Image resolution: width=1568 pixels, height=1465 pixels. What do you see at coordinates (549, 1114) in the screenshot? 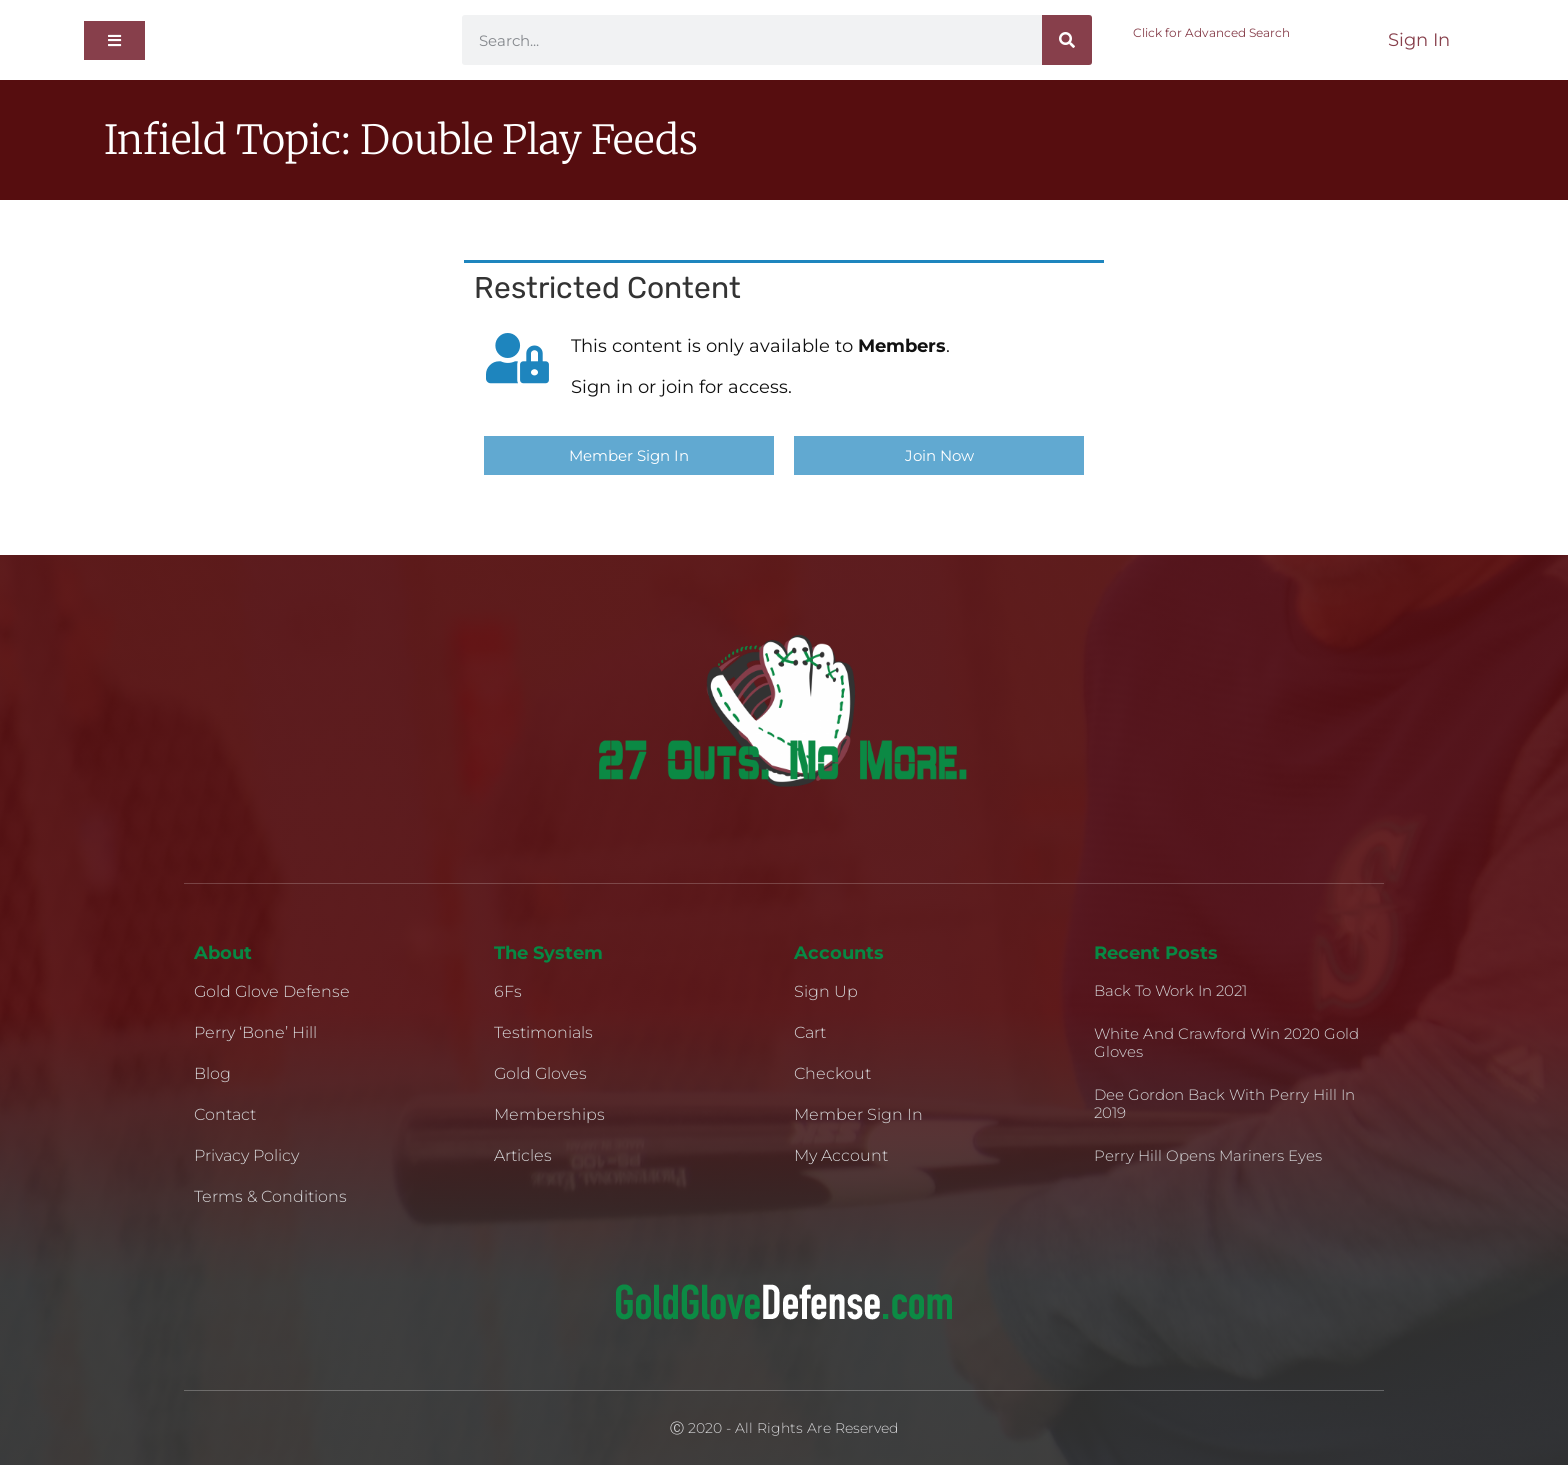
I see `Memberships` at bounding box center [549, 1114].